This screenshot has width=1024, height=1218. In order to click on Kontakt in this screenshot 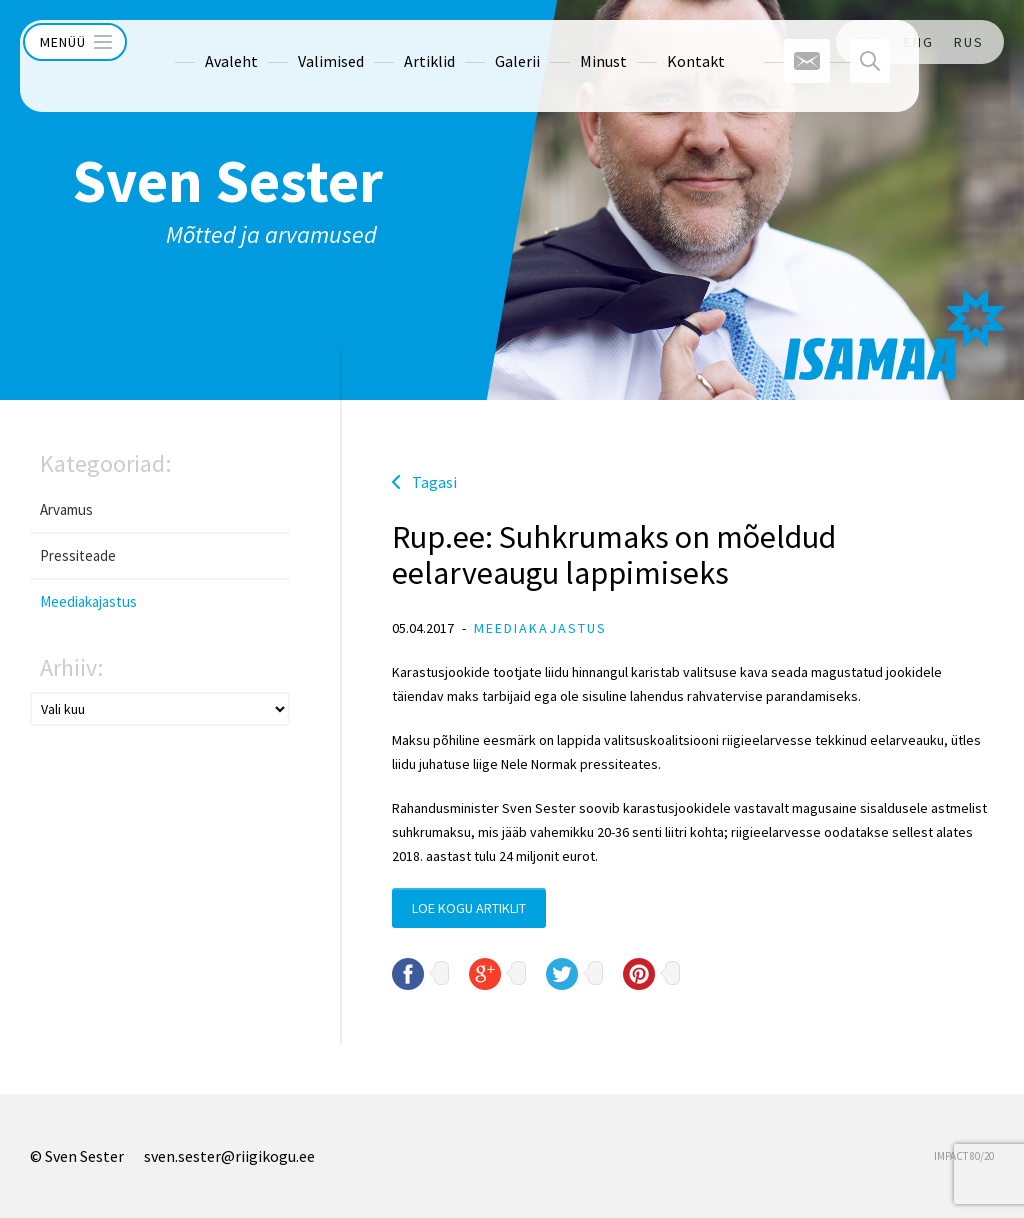, I will do `click(658, 42)`.